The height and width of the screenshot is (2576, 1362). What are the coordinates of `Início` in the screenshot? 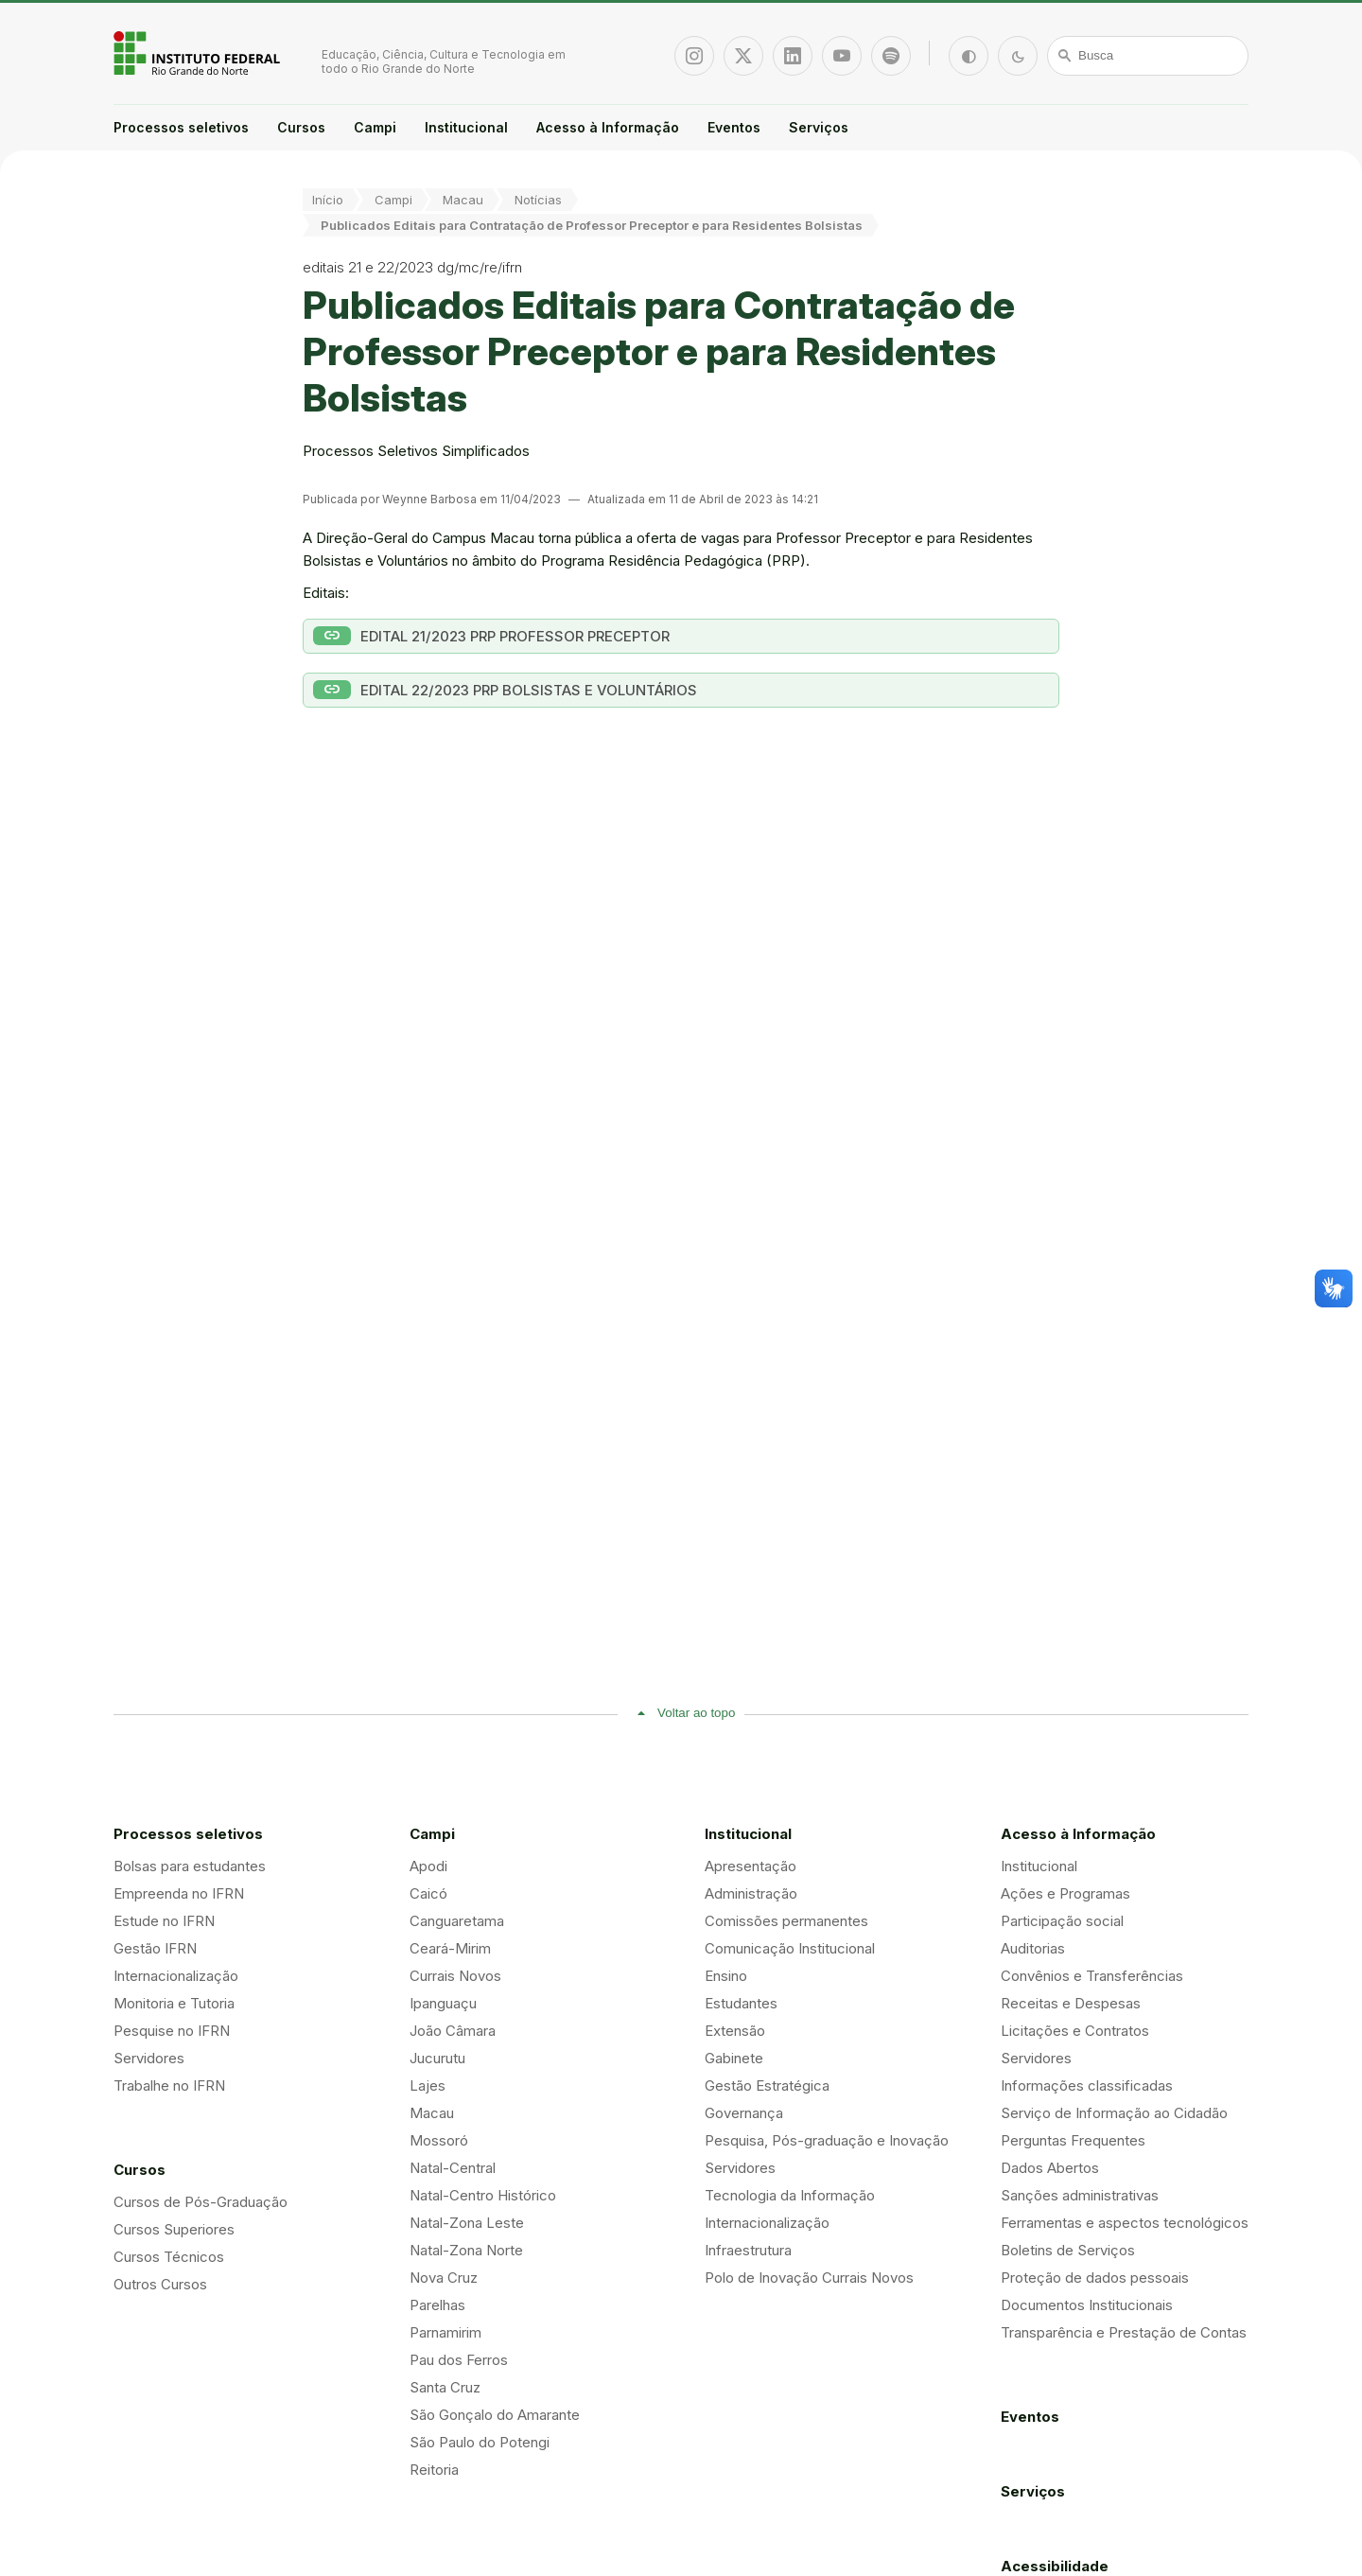 It's located at (327, 199).